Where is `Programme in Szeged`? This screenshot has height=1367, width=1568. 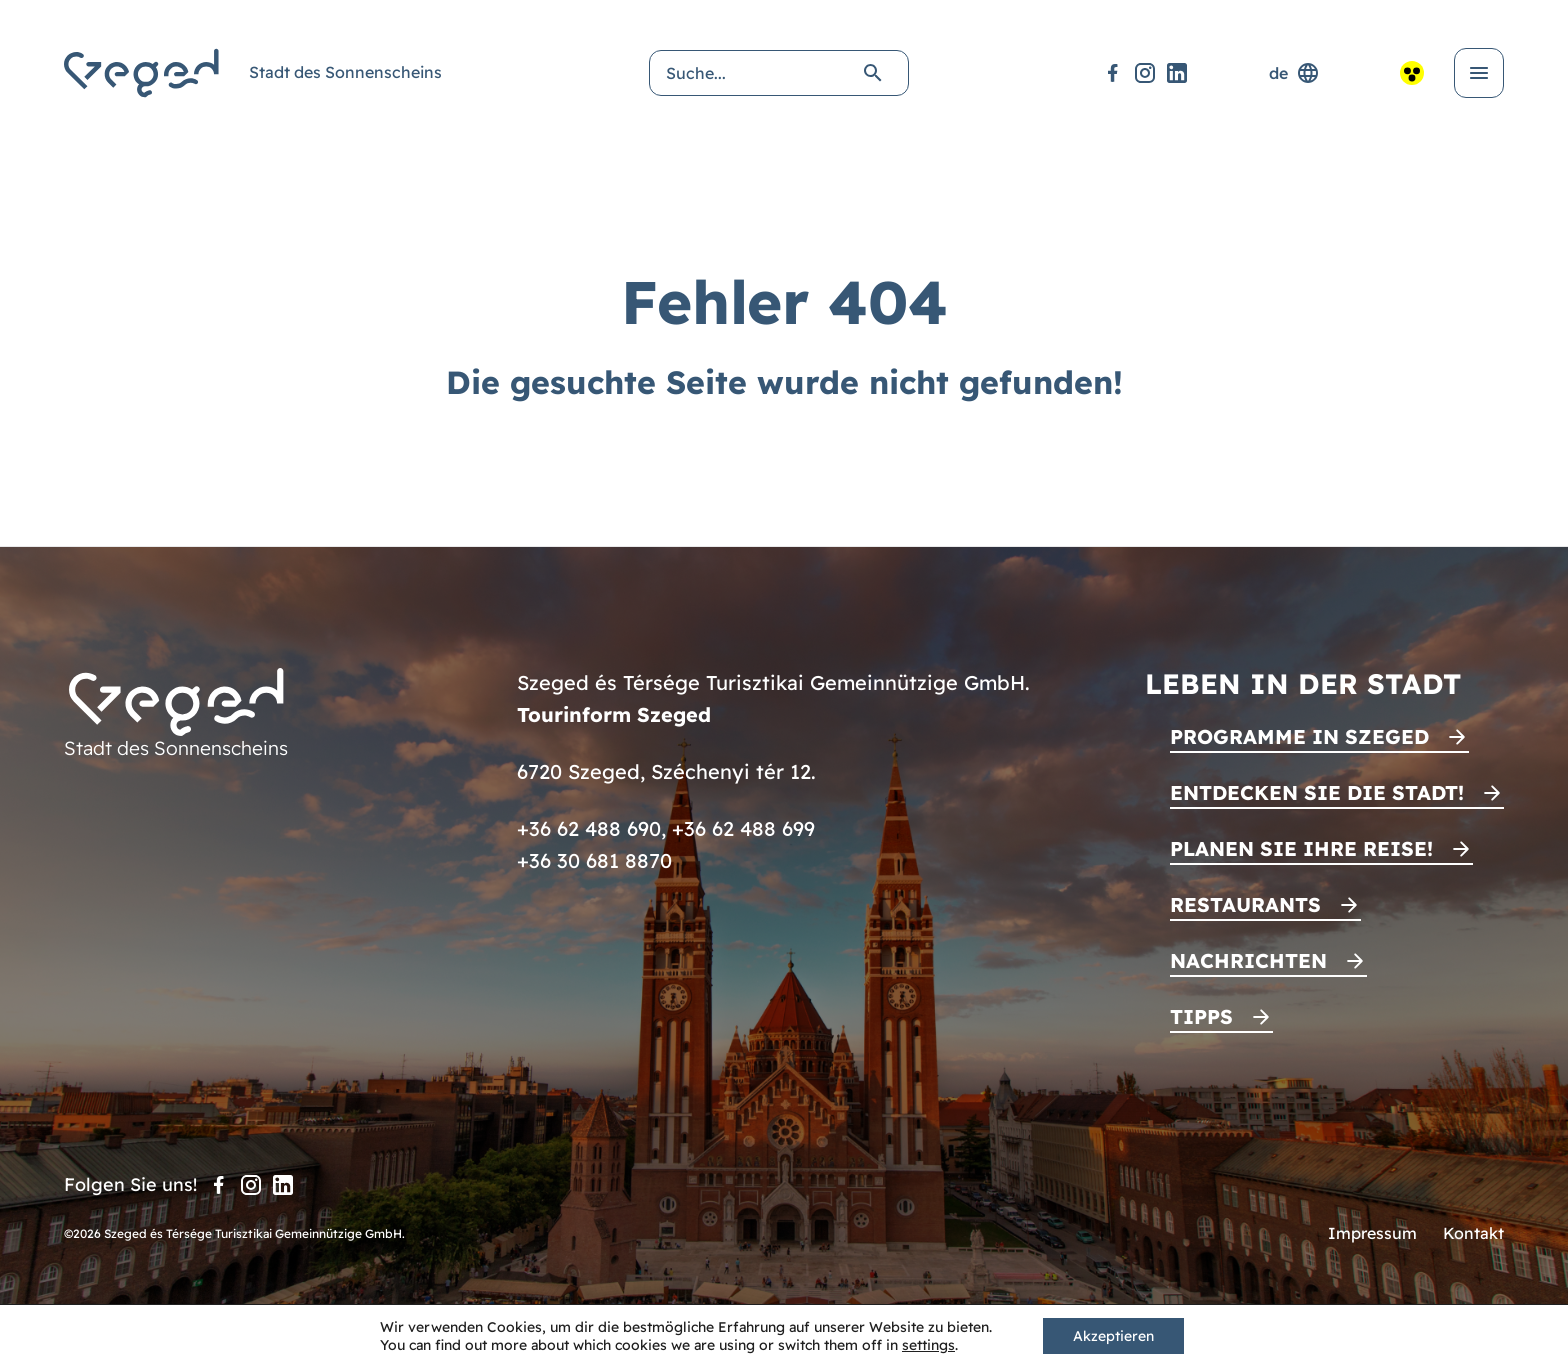
Programme in Szeged is located at coordinates (1299, 736).